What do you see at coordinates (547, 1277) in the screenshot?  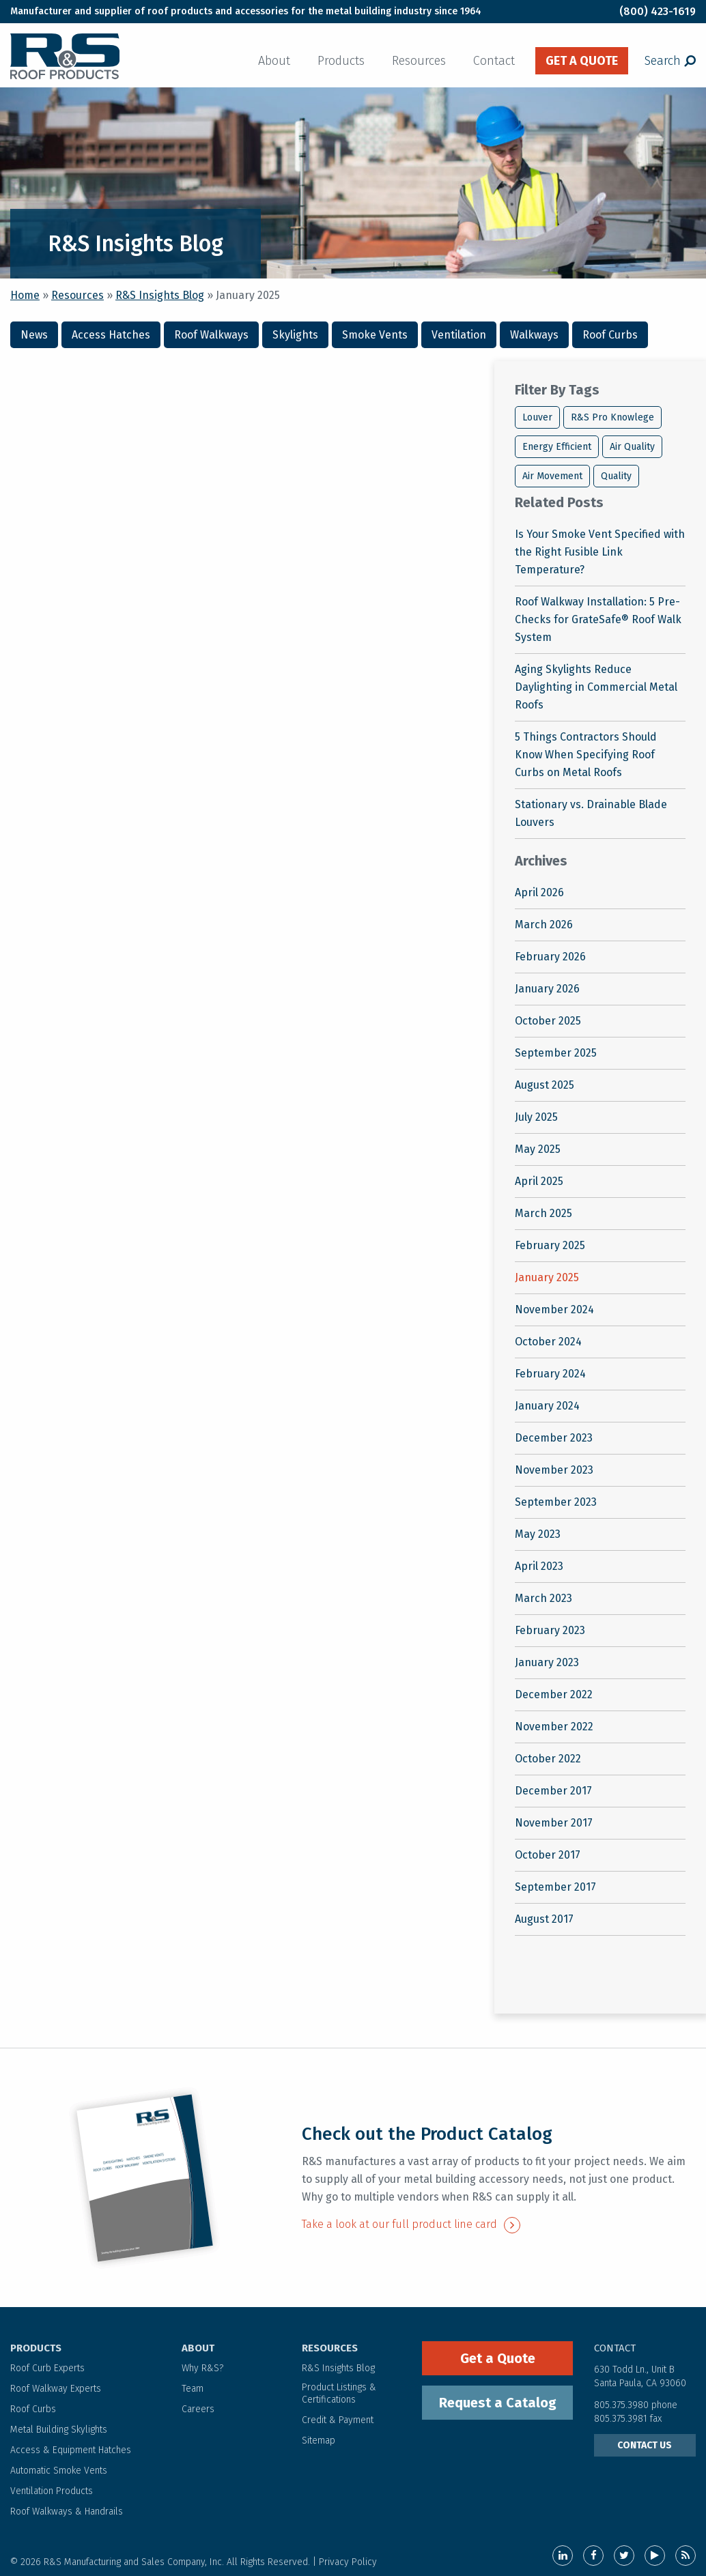 I see `January 2025` at bounding box center [547, 1277].